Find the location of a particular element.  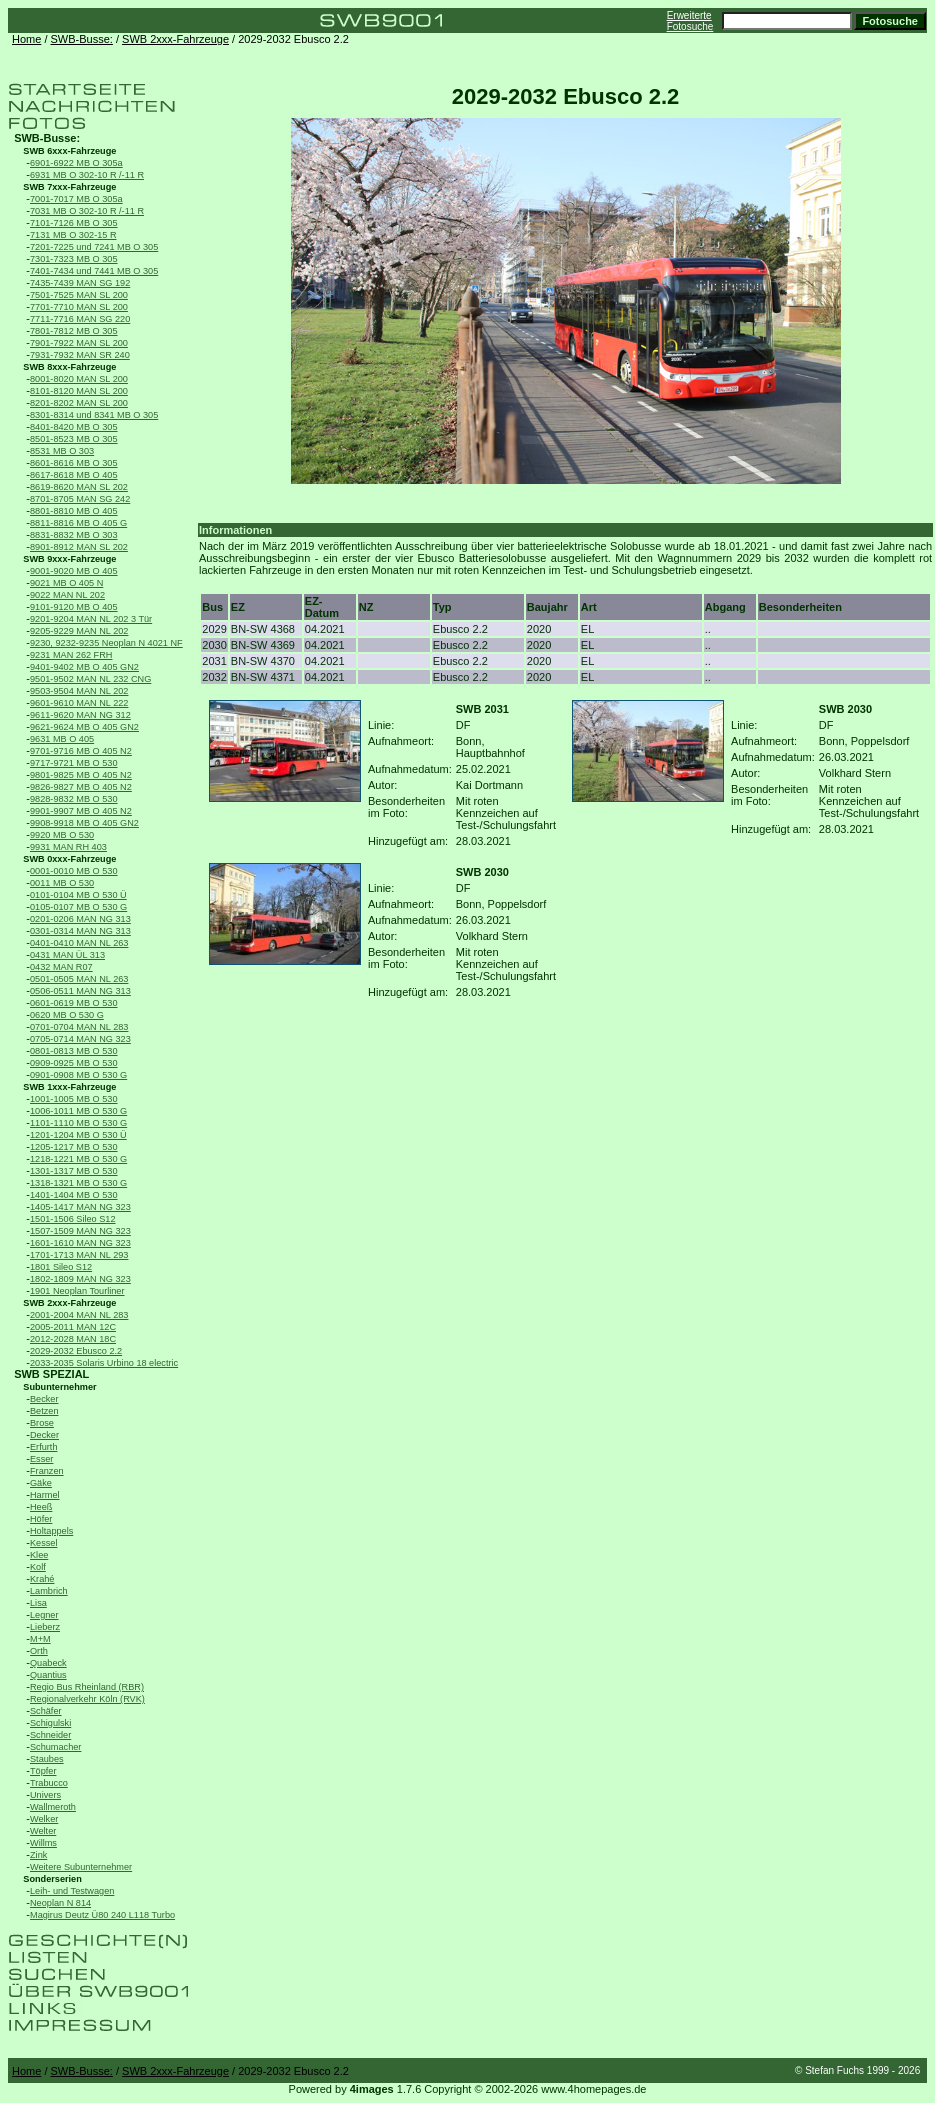

8501-8523 MB O 305 is located at coordinates (74, 439).